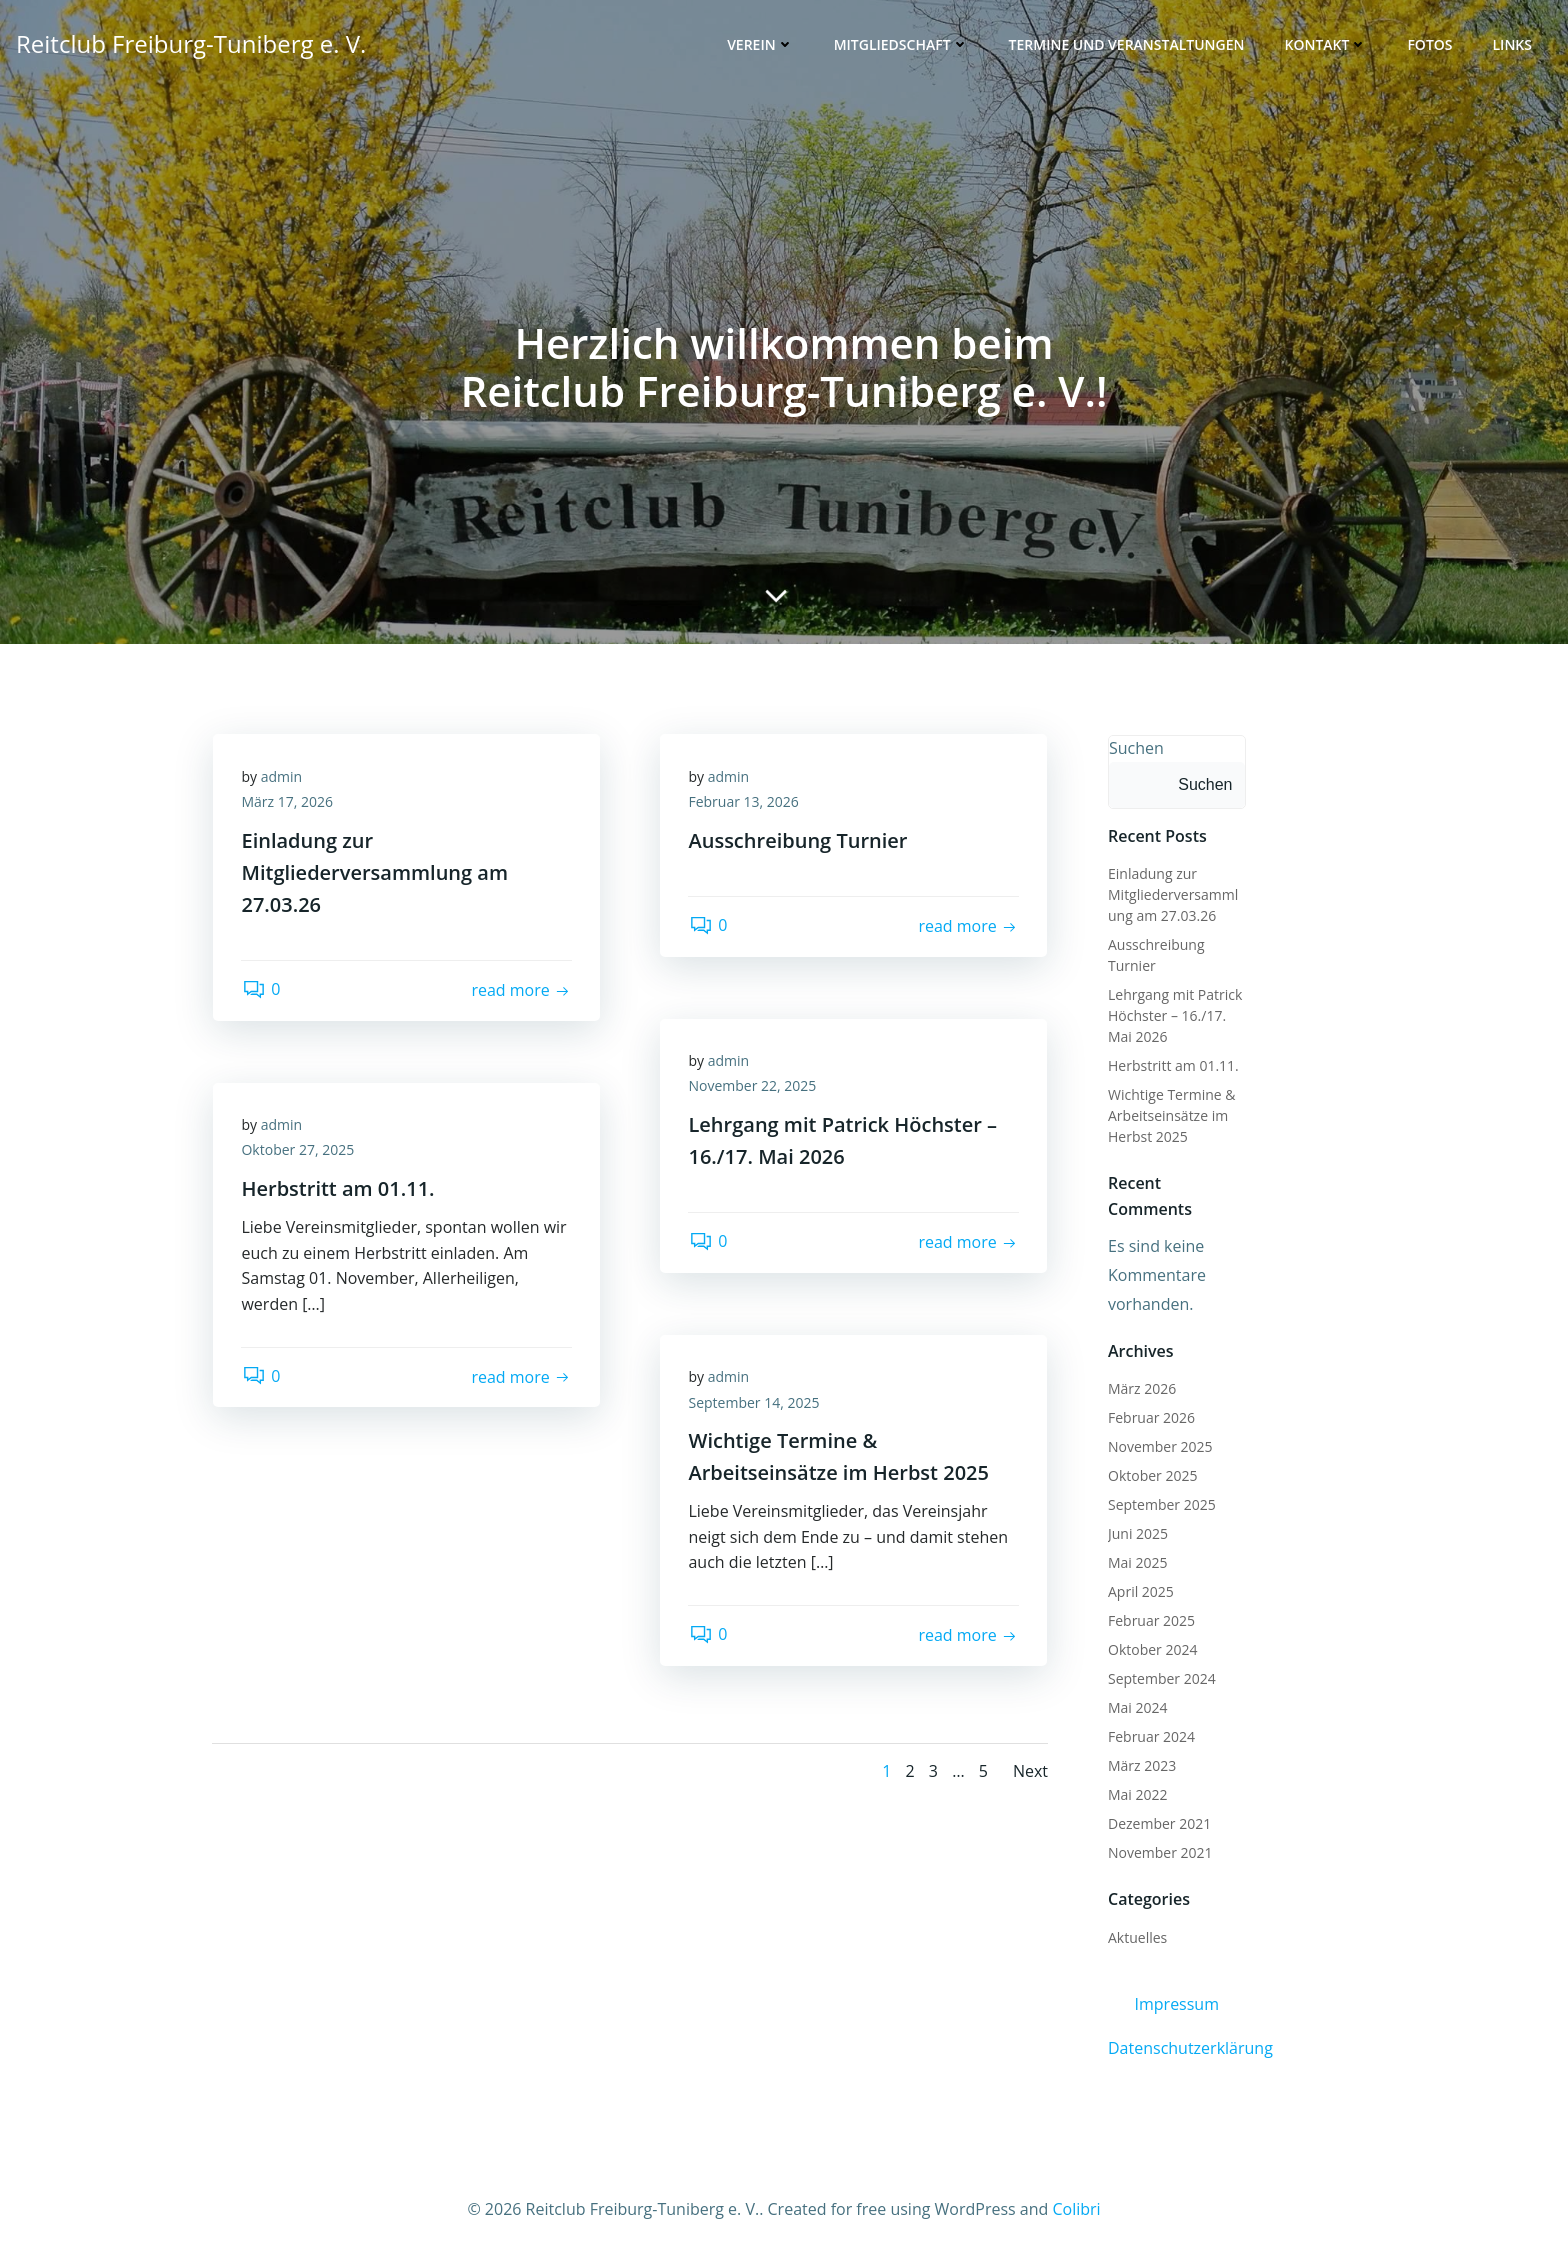 The width and height of the screenshot is (1568, 2268). I want to click on Dezember 2021, so click(1158, 1824).